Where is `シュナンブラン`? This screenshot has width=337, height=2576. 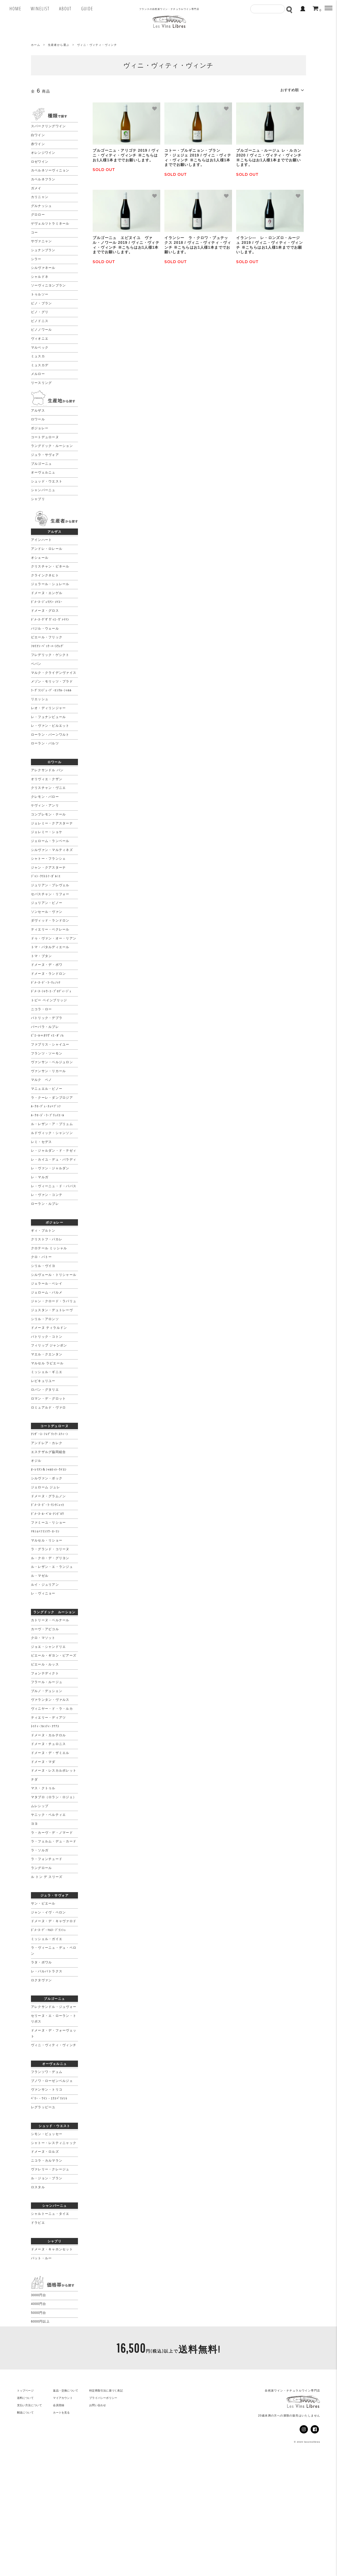
シュナンブラン is located at coordinates (43, 258).